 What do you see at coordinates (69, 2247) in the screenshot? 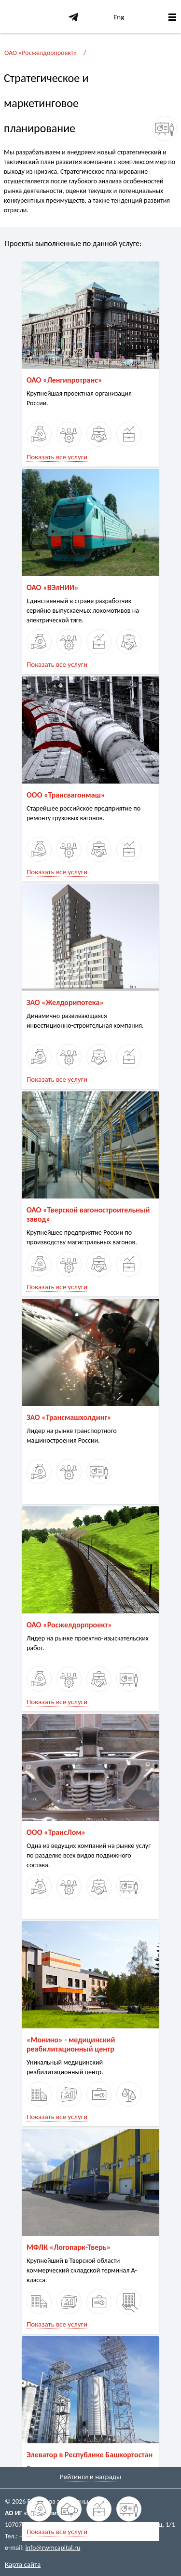
I see `МФЛК «Логопарк-Тверь»` at bounding box center [69, 2247].